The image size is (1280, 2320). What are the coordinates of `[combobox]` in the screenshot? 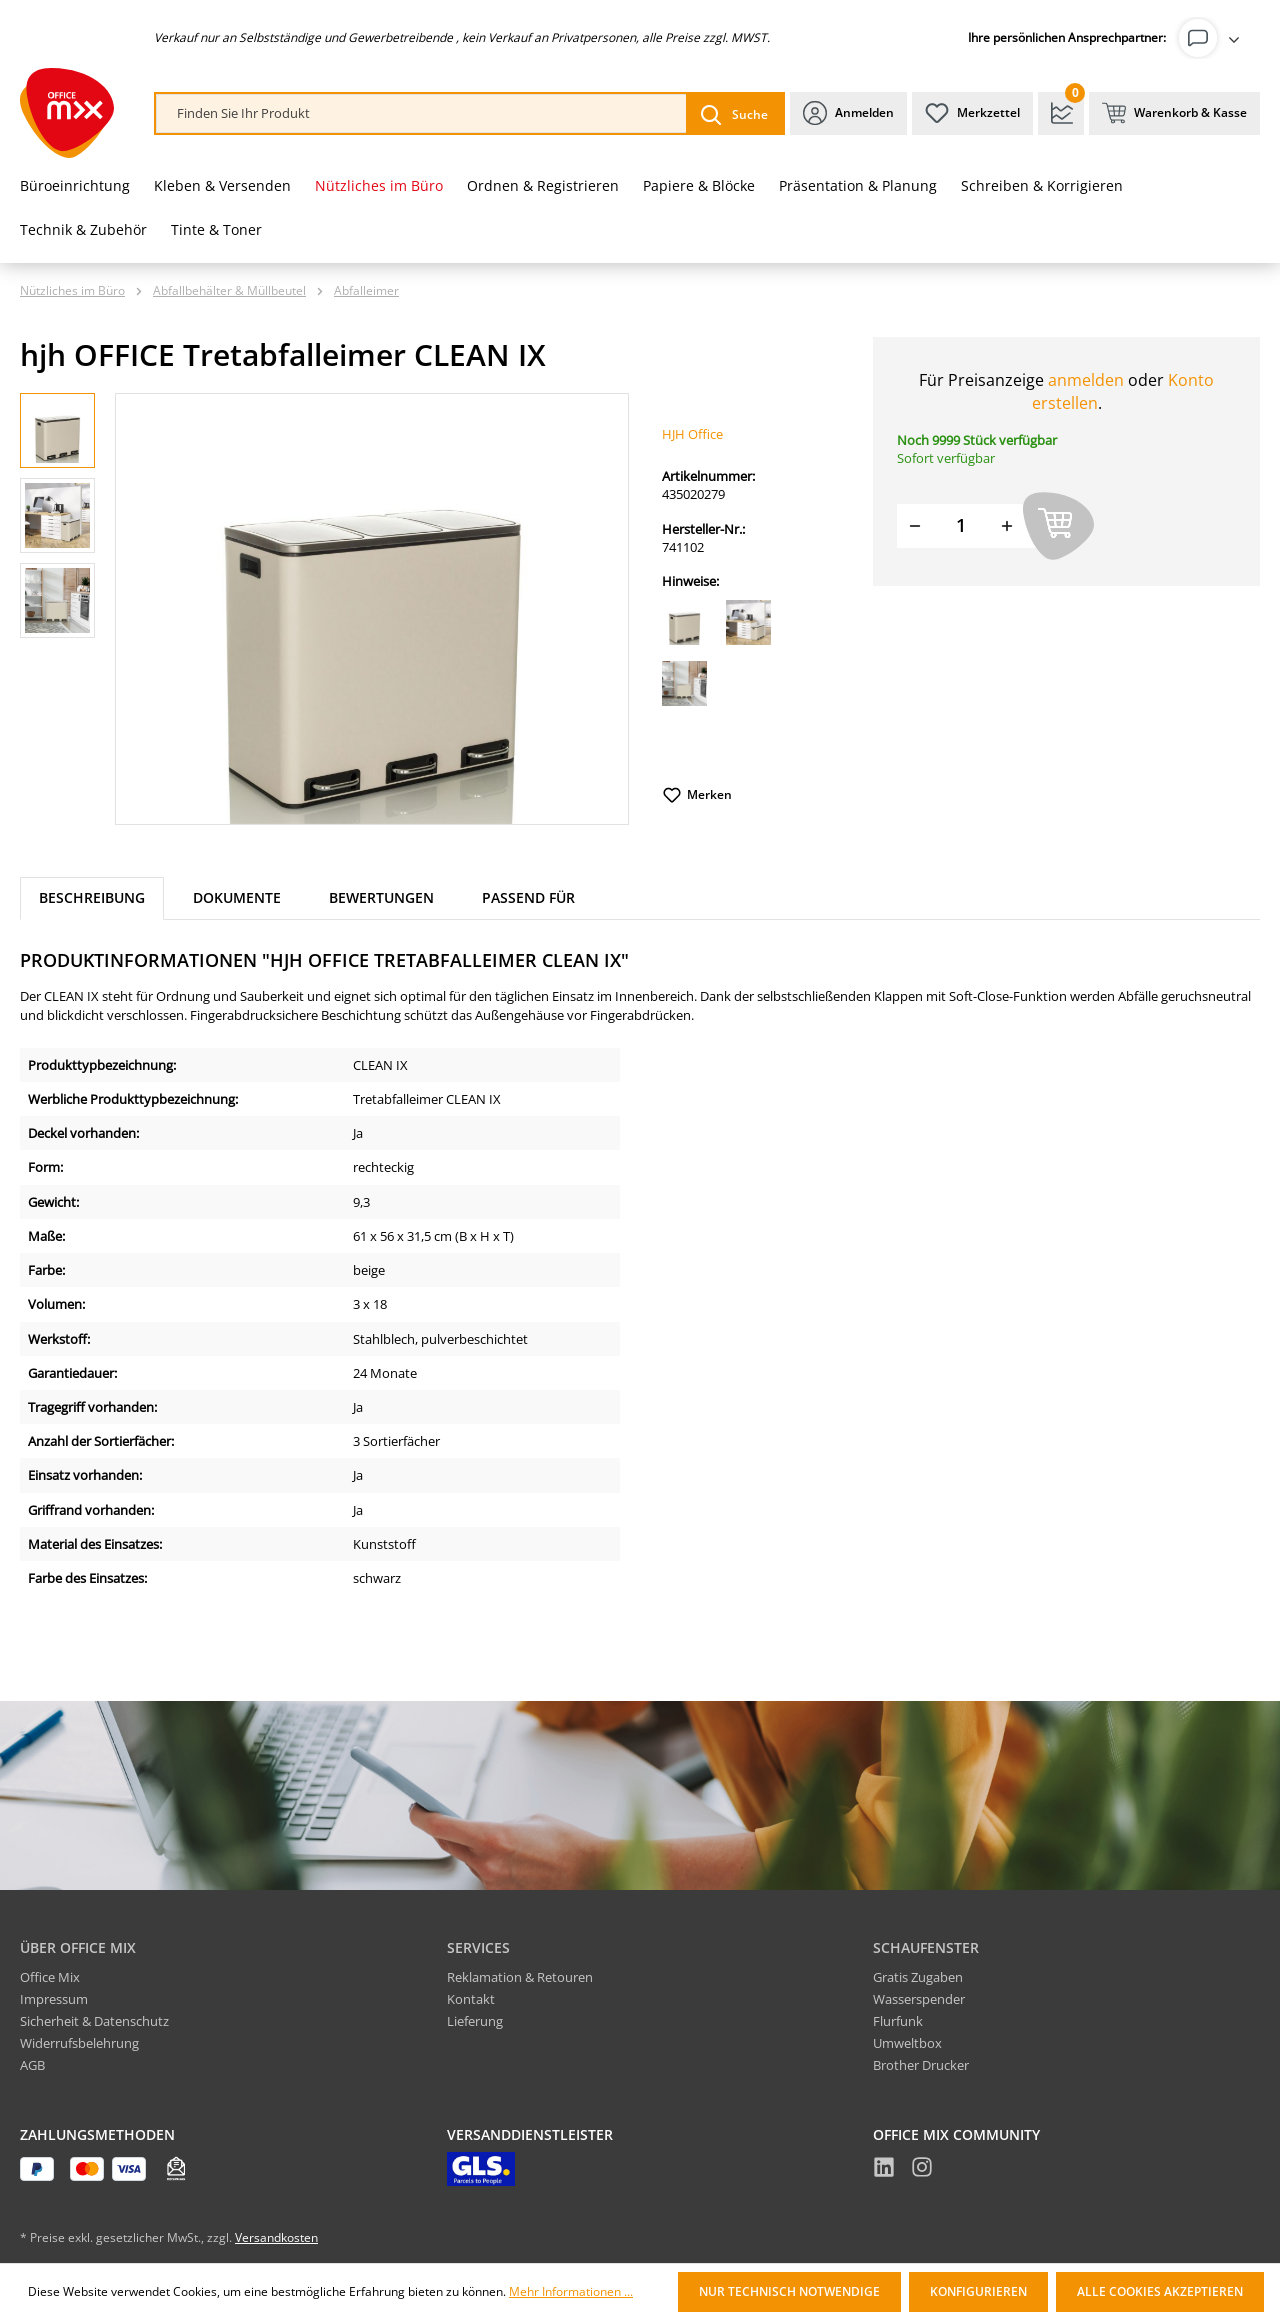 It's located at (421, 113).